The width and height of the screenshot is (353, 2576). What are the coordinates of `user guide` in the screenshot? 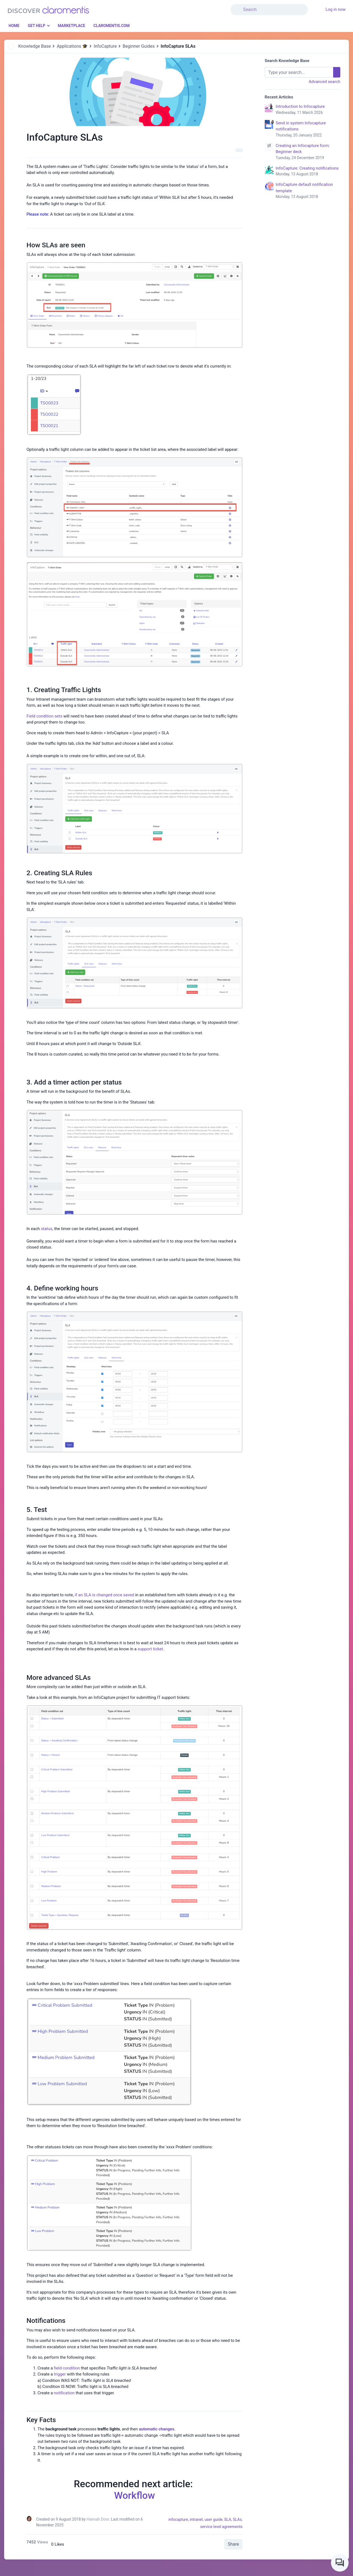 It's located at (214, 2519).